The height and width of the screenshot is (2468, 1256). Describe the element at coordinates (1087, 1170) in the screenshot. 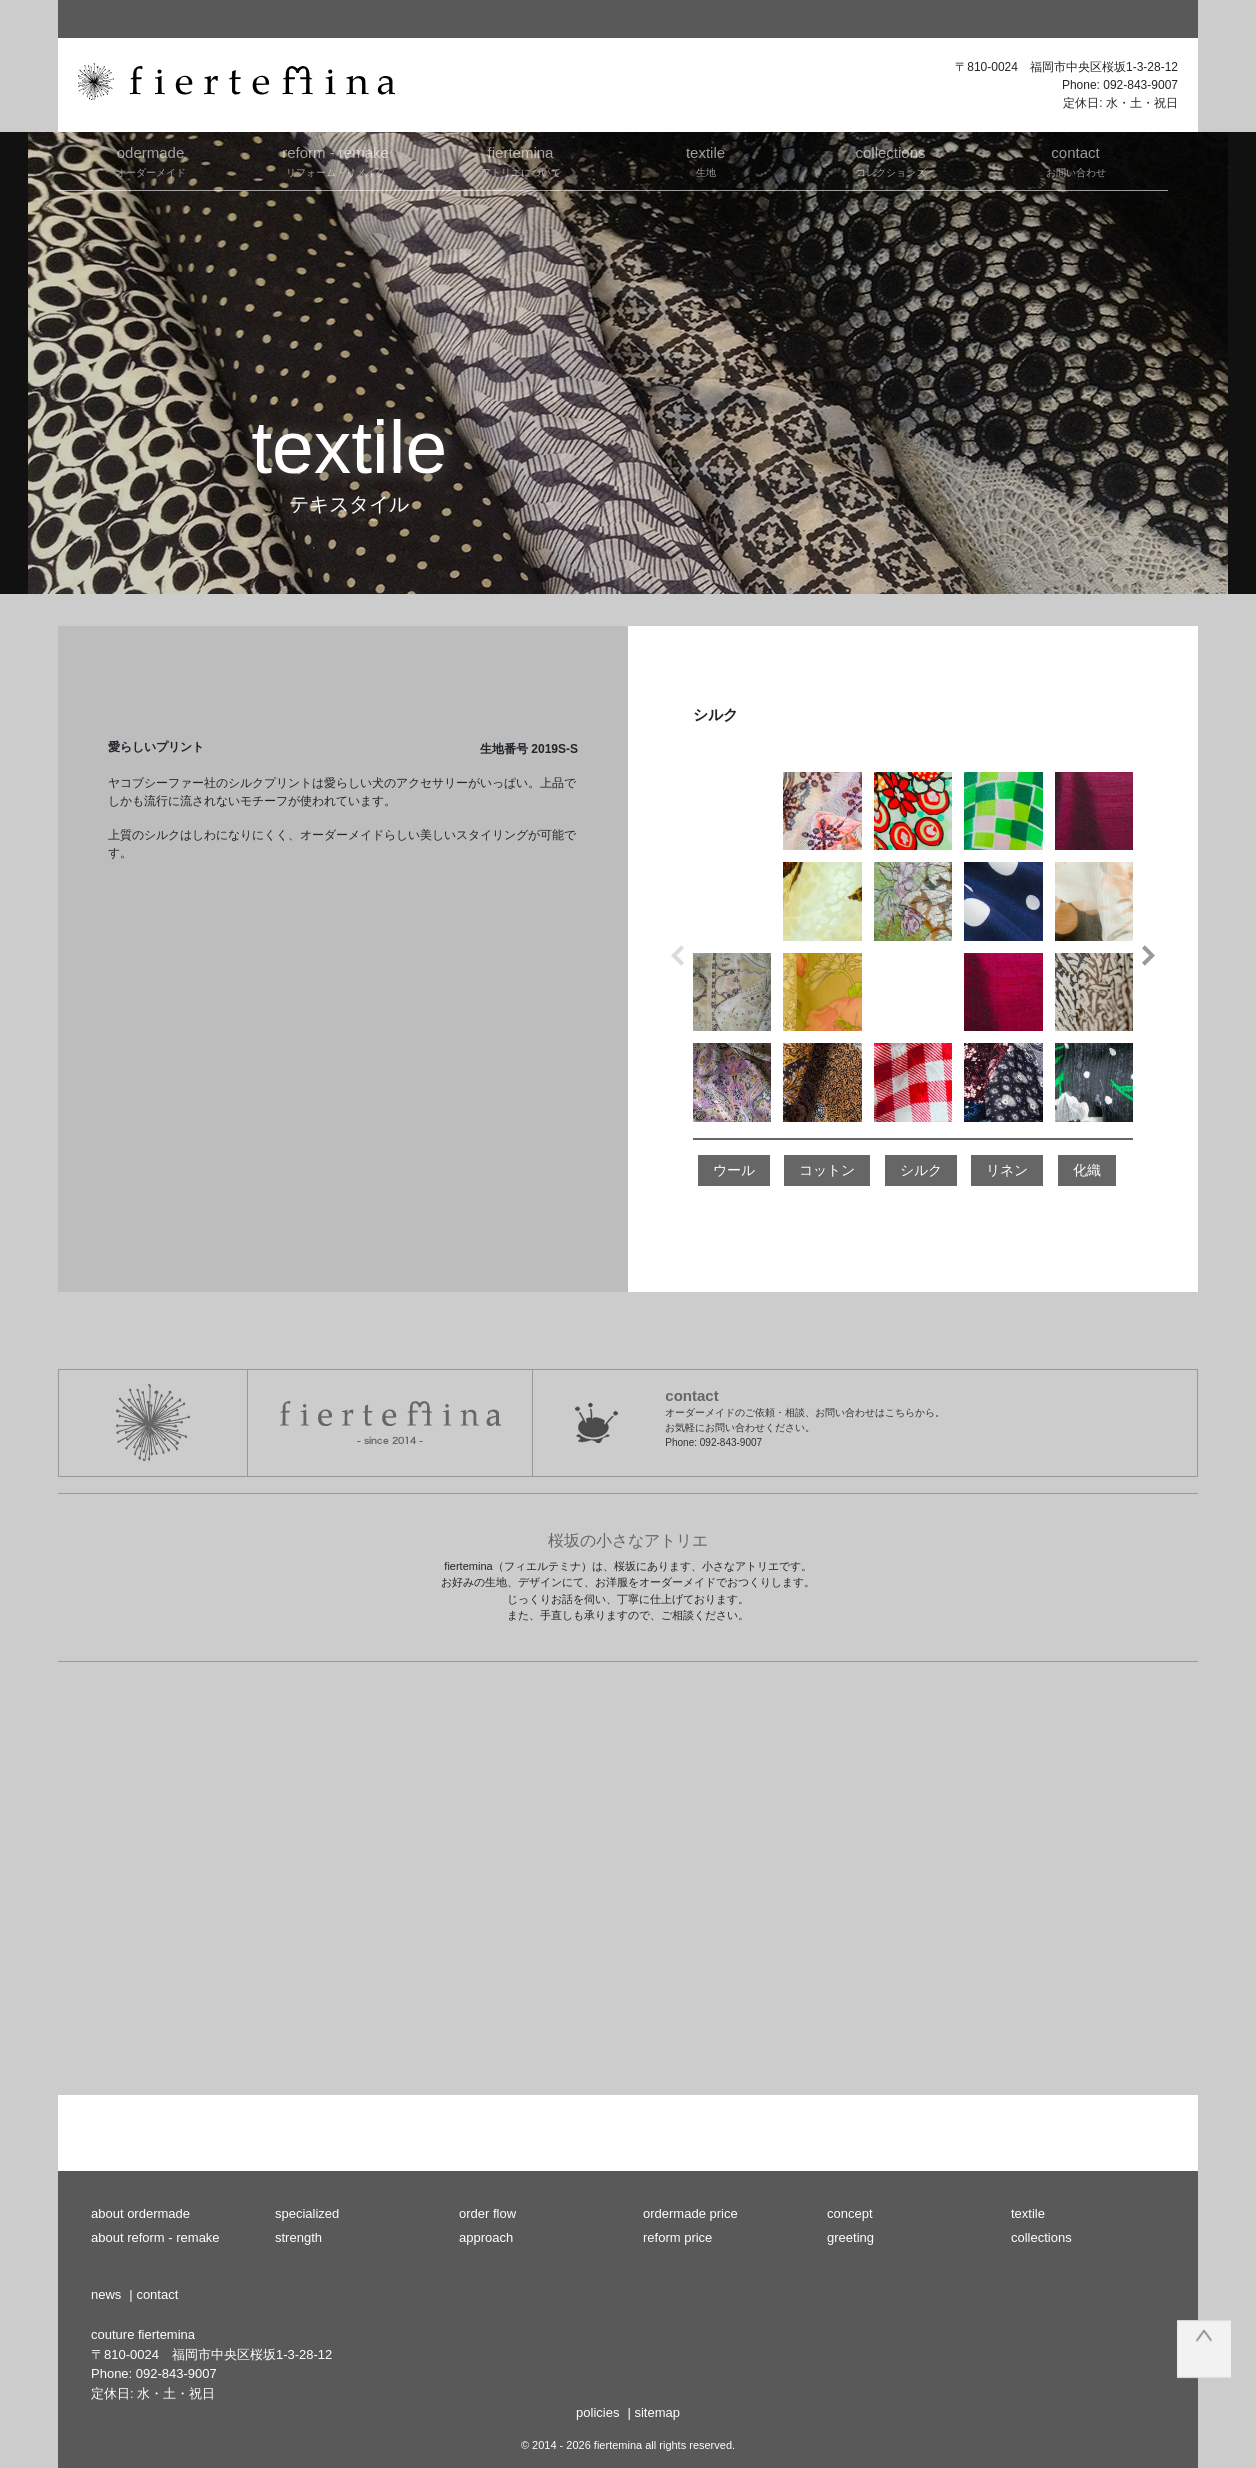

I see `化織` at that location.